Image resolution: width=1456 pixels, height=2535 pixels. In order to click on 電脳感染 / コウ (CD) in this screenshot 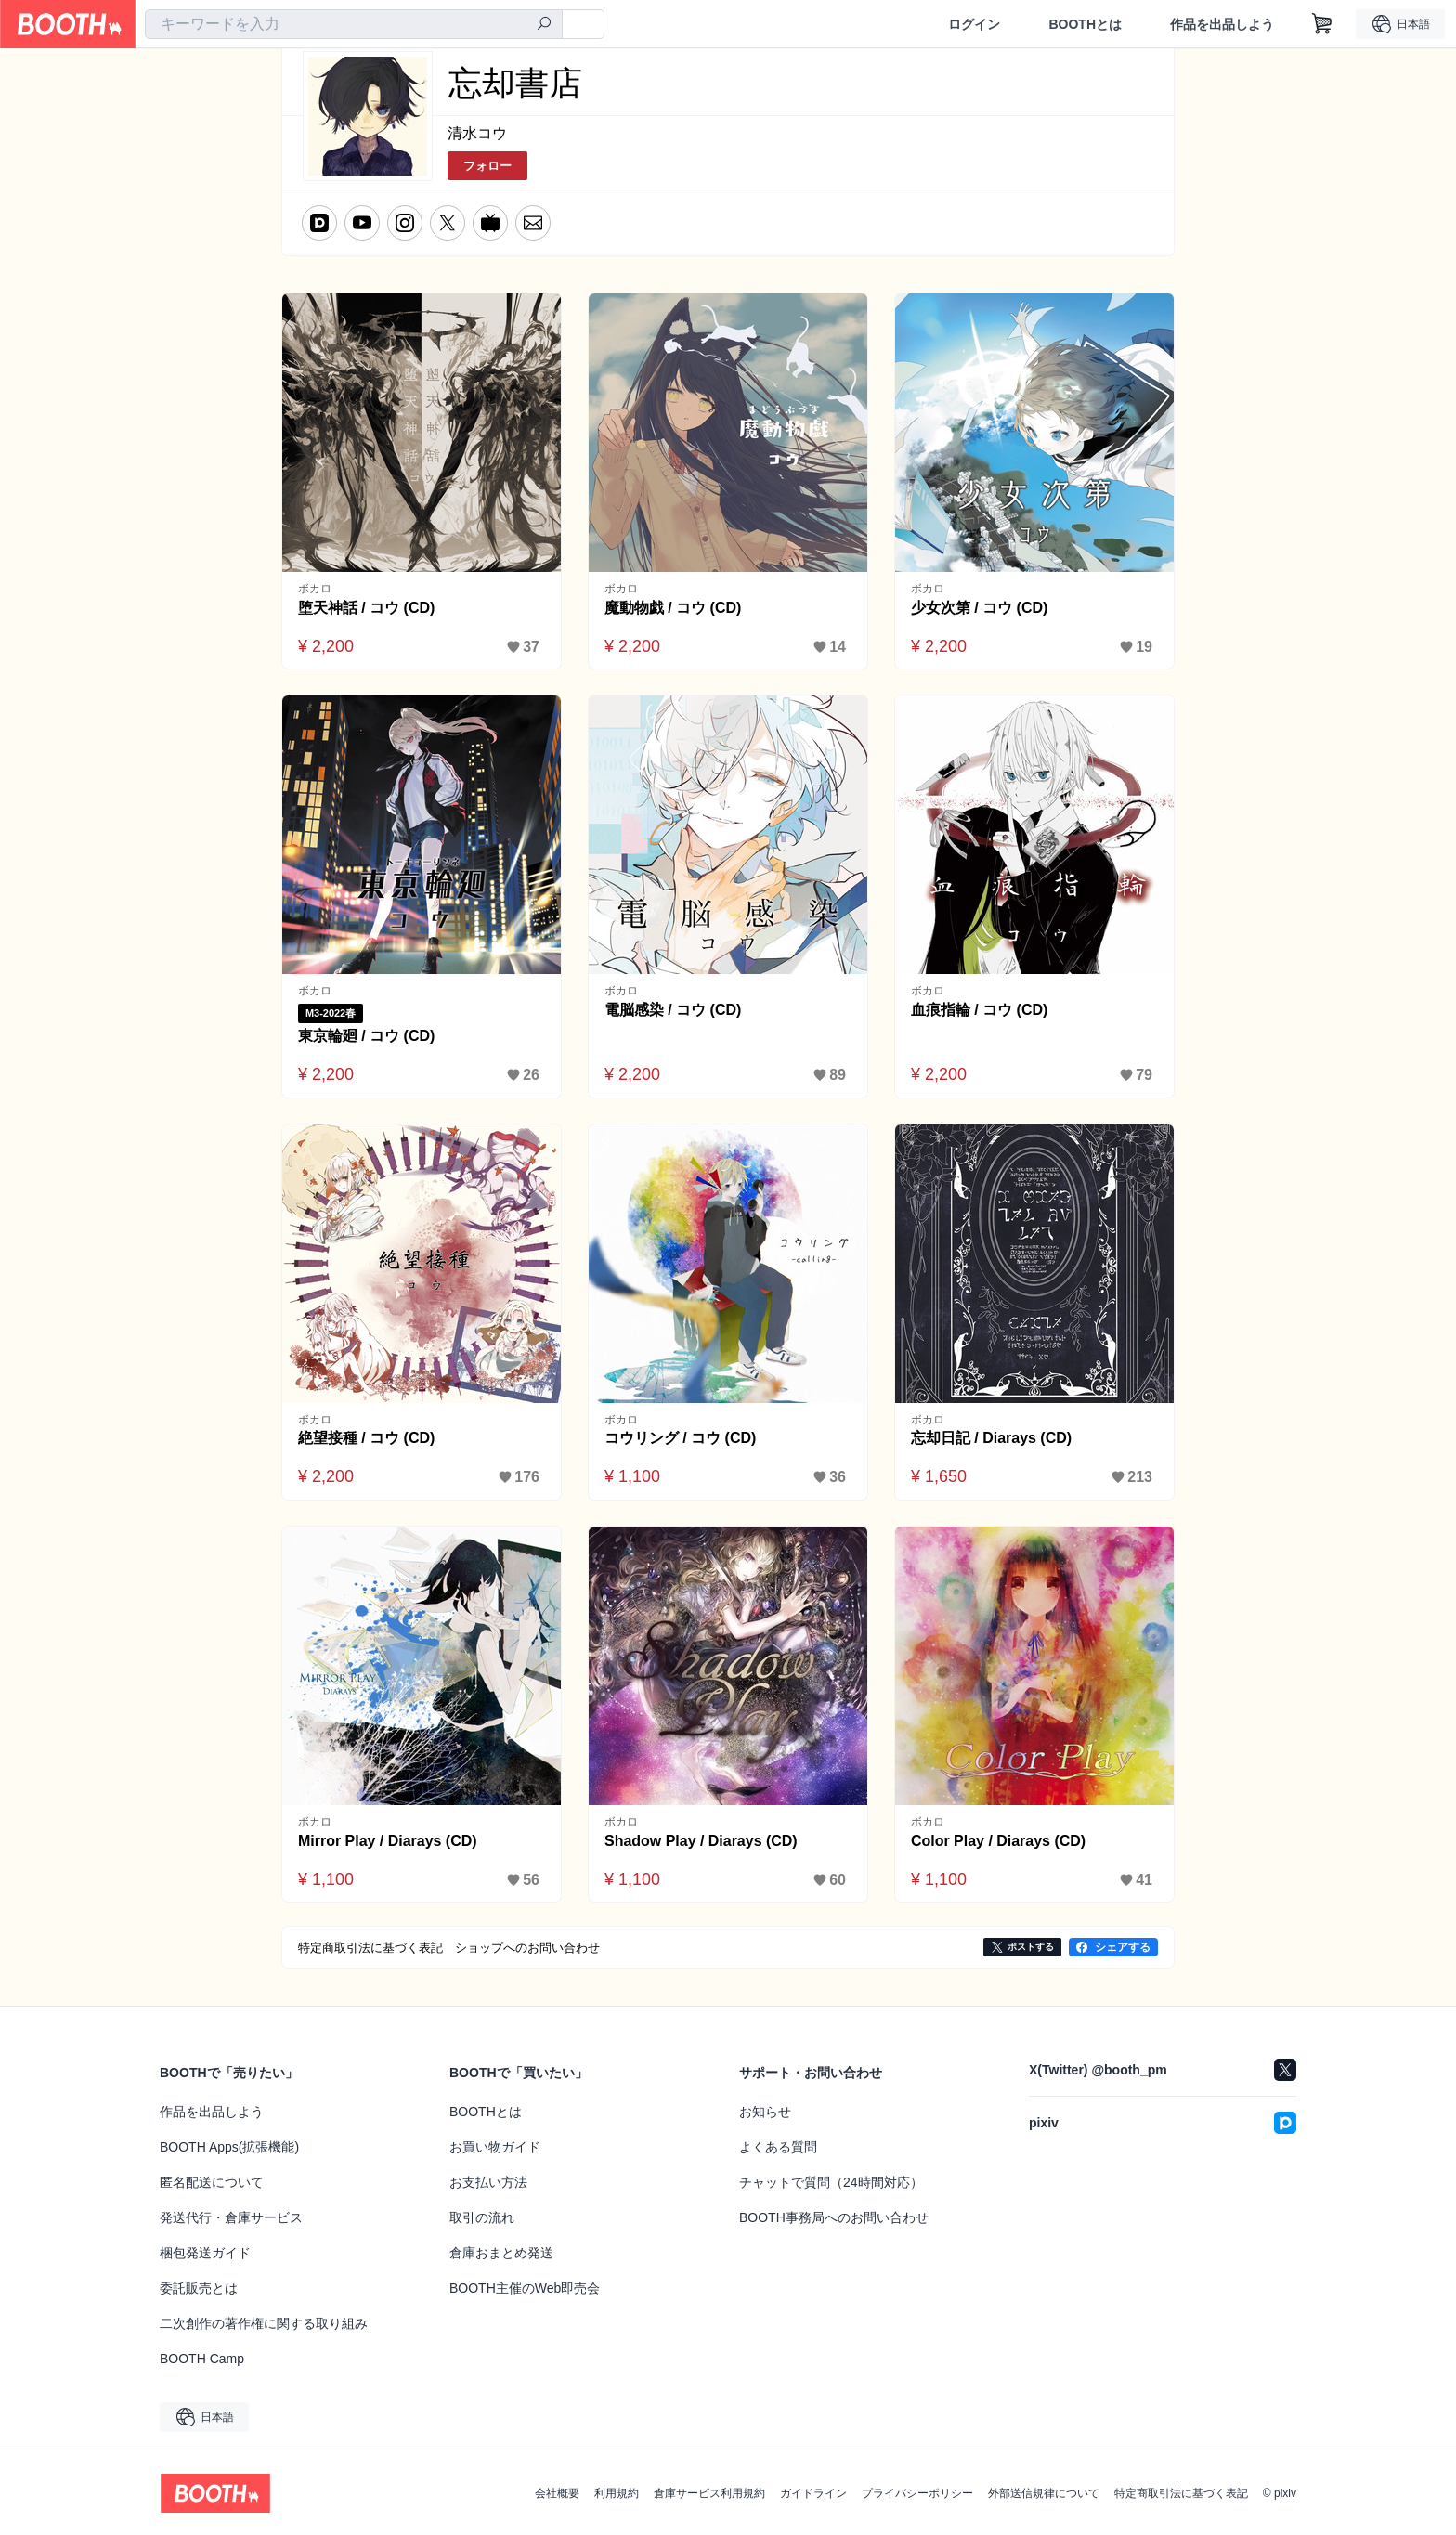, I will do `click(673, 1010)`.